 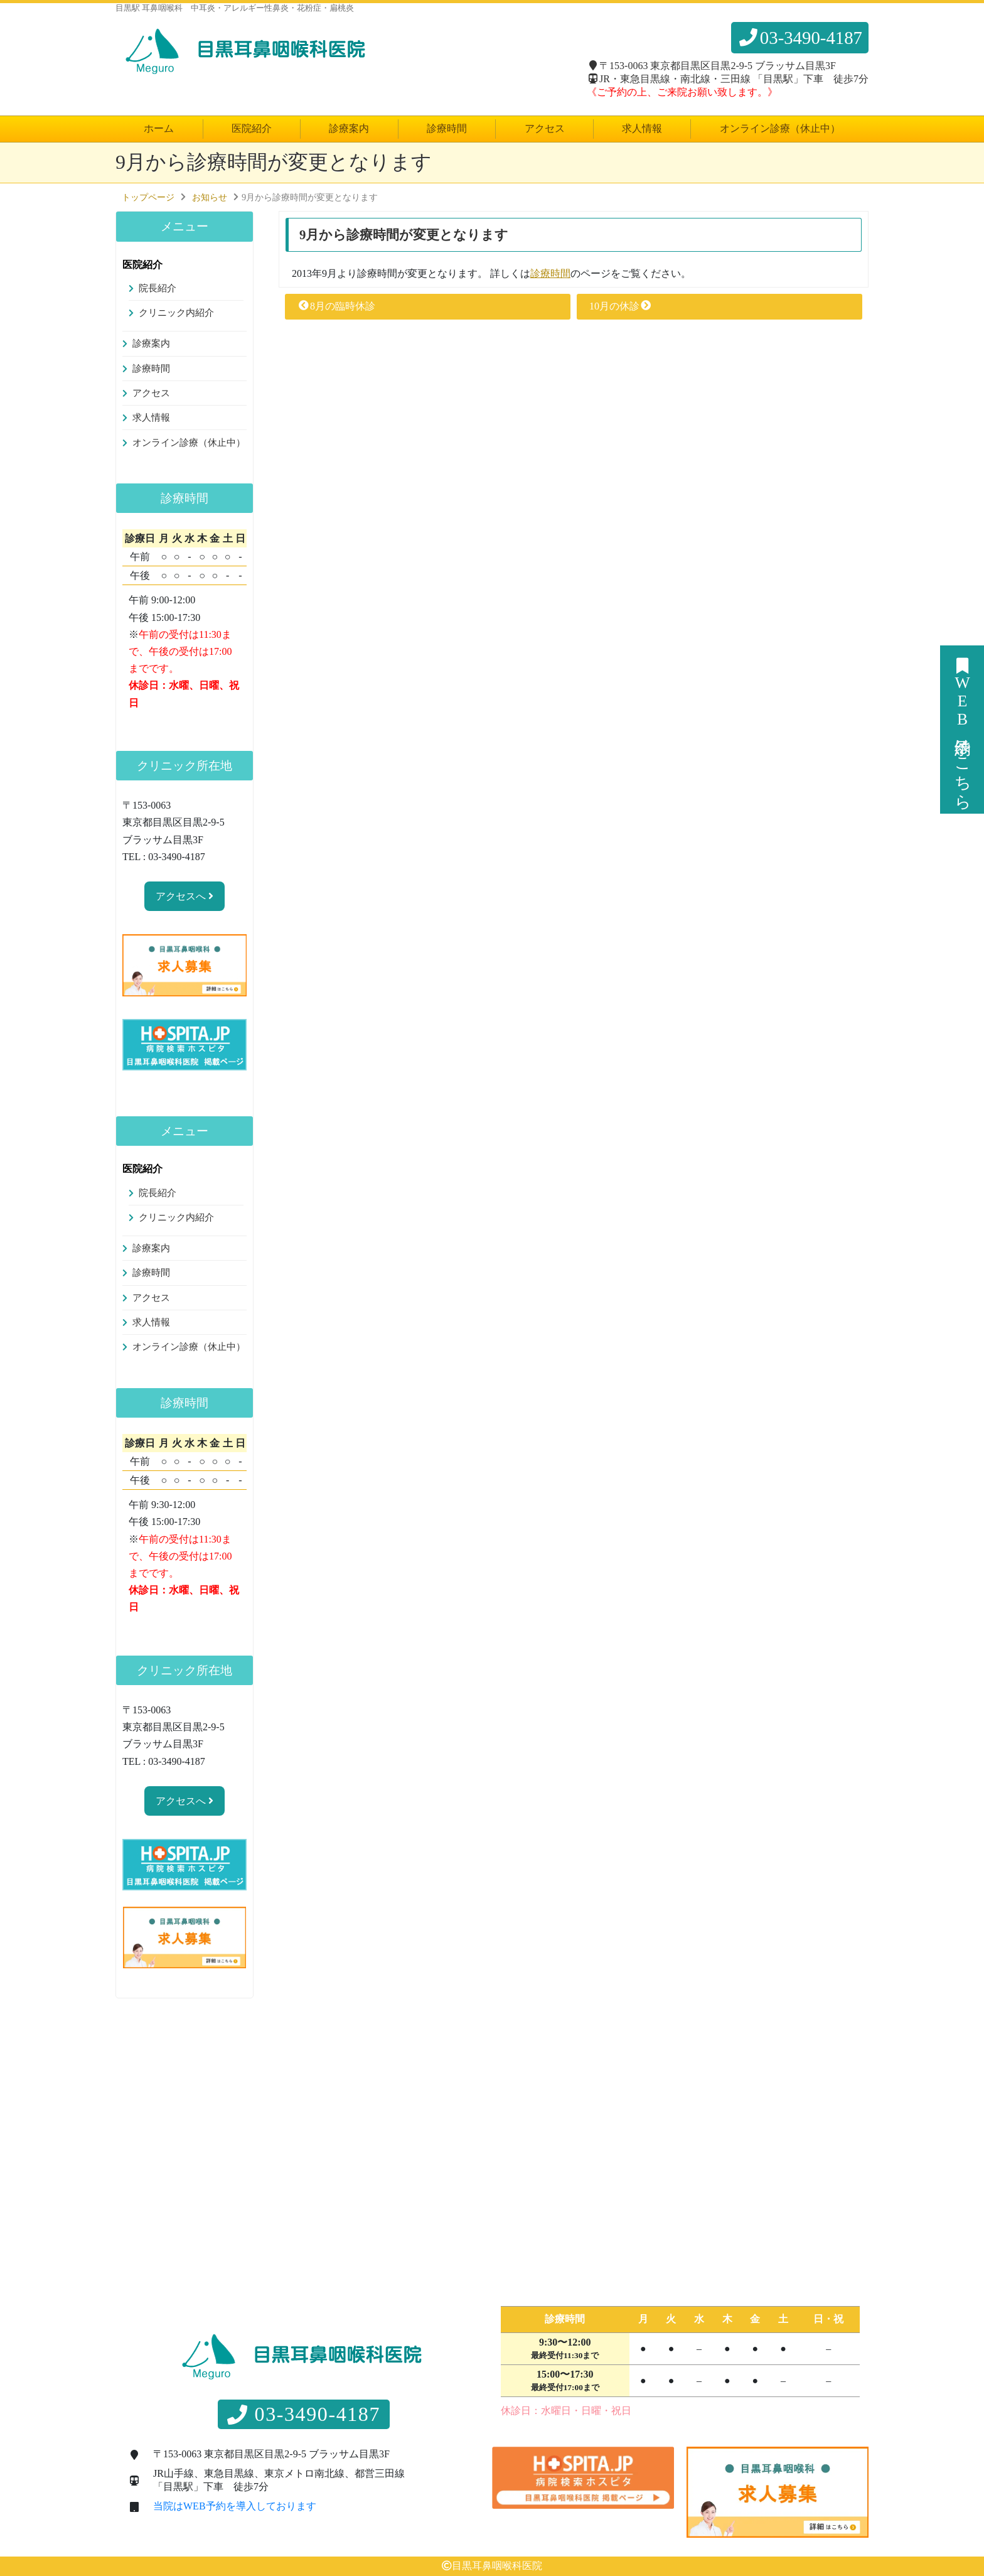 I want to click on アクセスへ, so click(x=184, y=896).